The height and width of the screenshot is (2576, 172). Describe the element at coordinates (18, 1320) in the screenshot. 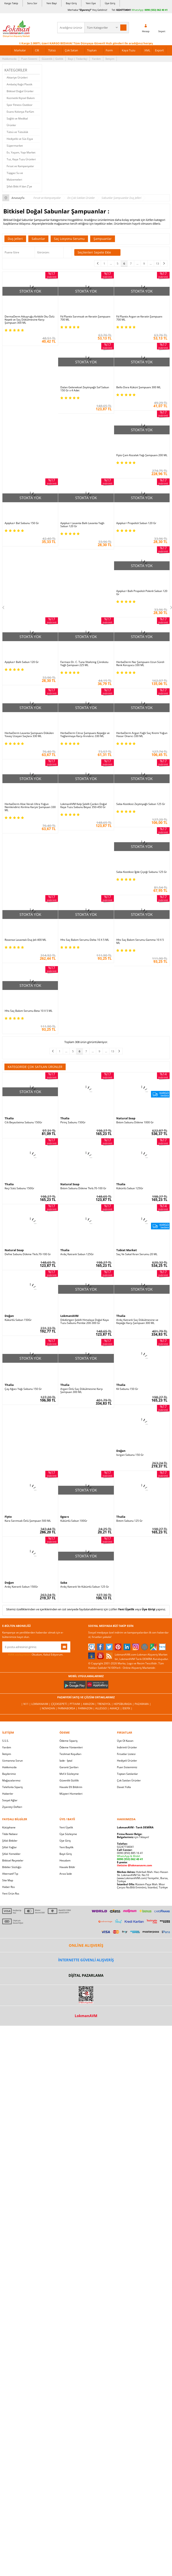

I see `Kükürtlü Sabun 150Gr` at that location.